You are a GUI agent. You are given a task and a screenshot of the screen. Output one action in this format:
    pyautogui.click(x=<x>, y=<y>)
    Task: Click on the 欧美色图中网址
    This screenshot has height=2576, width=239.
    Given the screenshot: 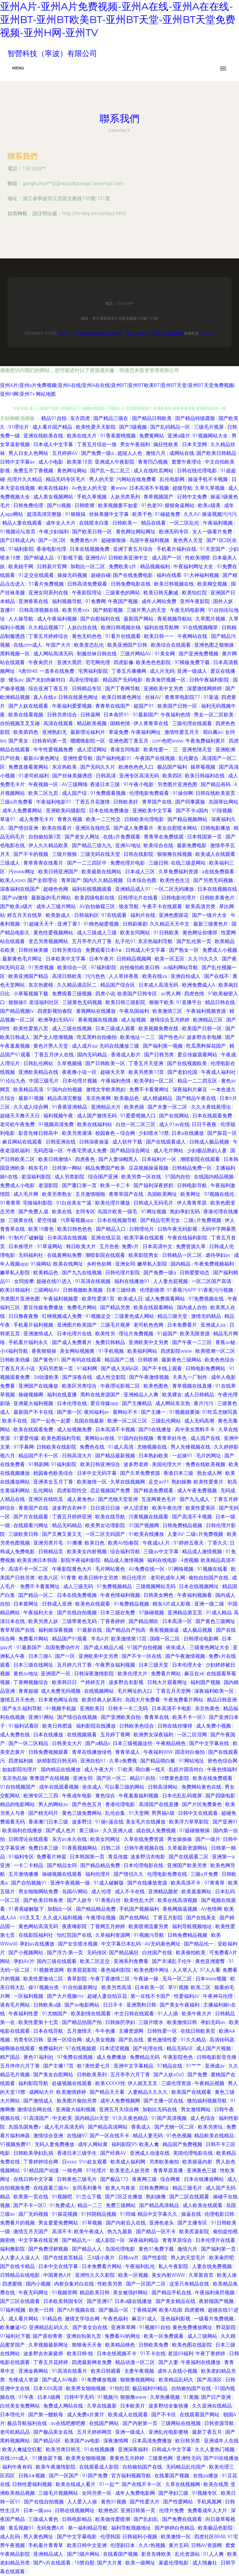 What is the action you would take?
    pyautogui.click(x=152, y=1970)
    